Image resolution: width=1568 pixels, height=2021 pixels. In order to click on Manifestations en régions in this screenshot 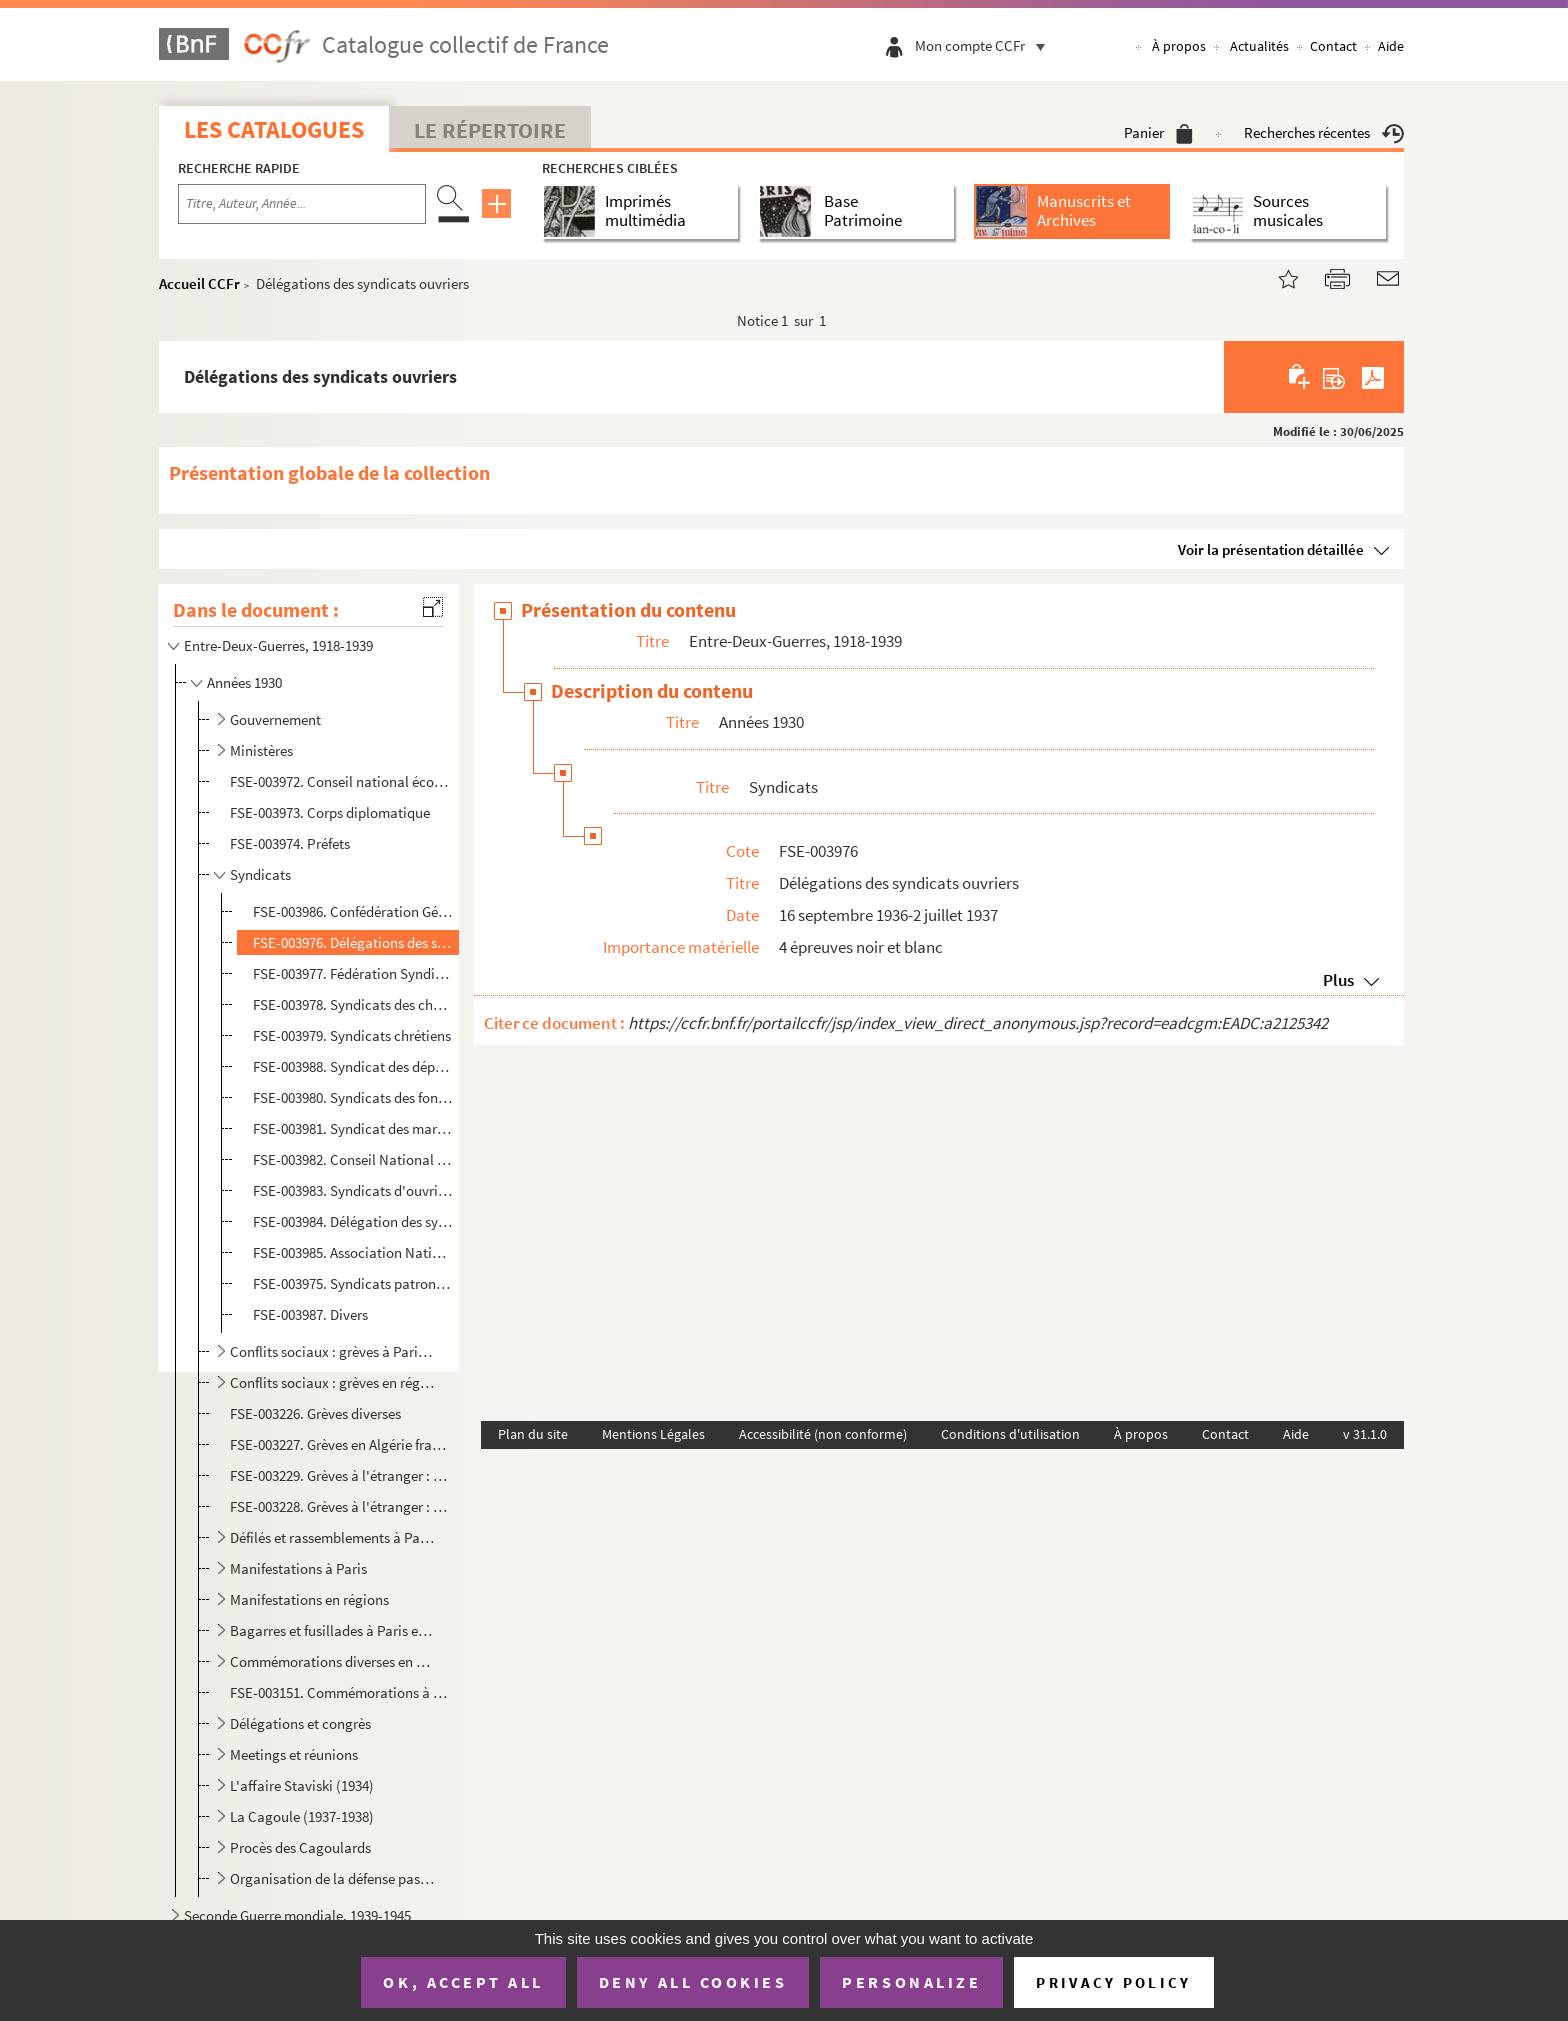, I will do `click(309, 1599)`.